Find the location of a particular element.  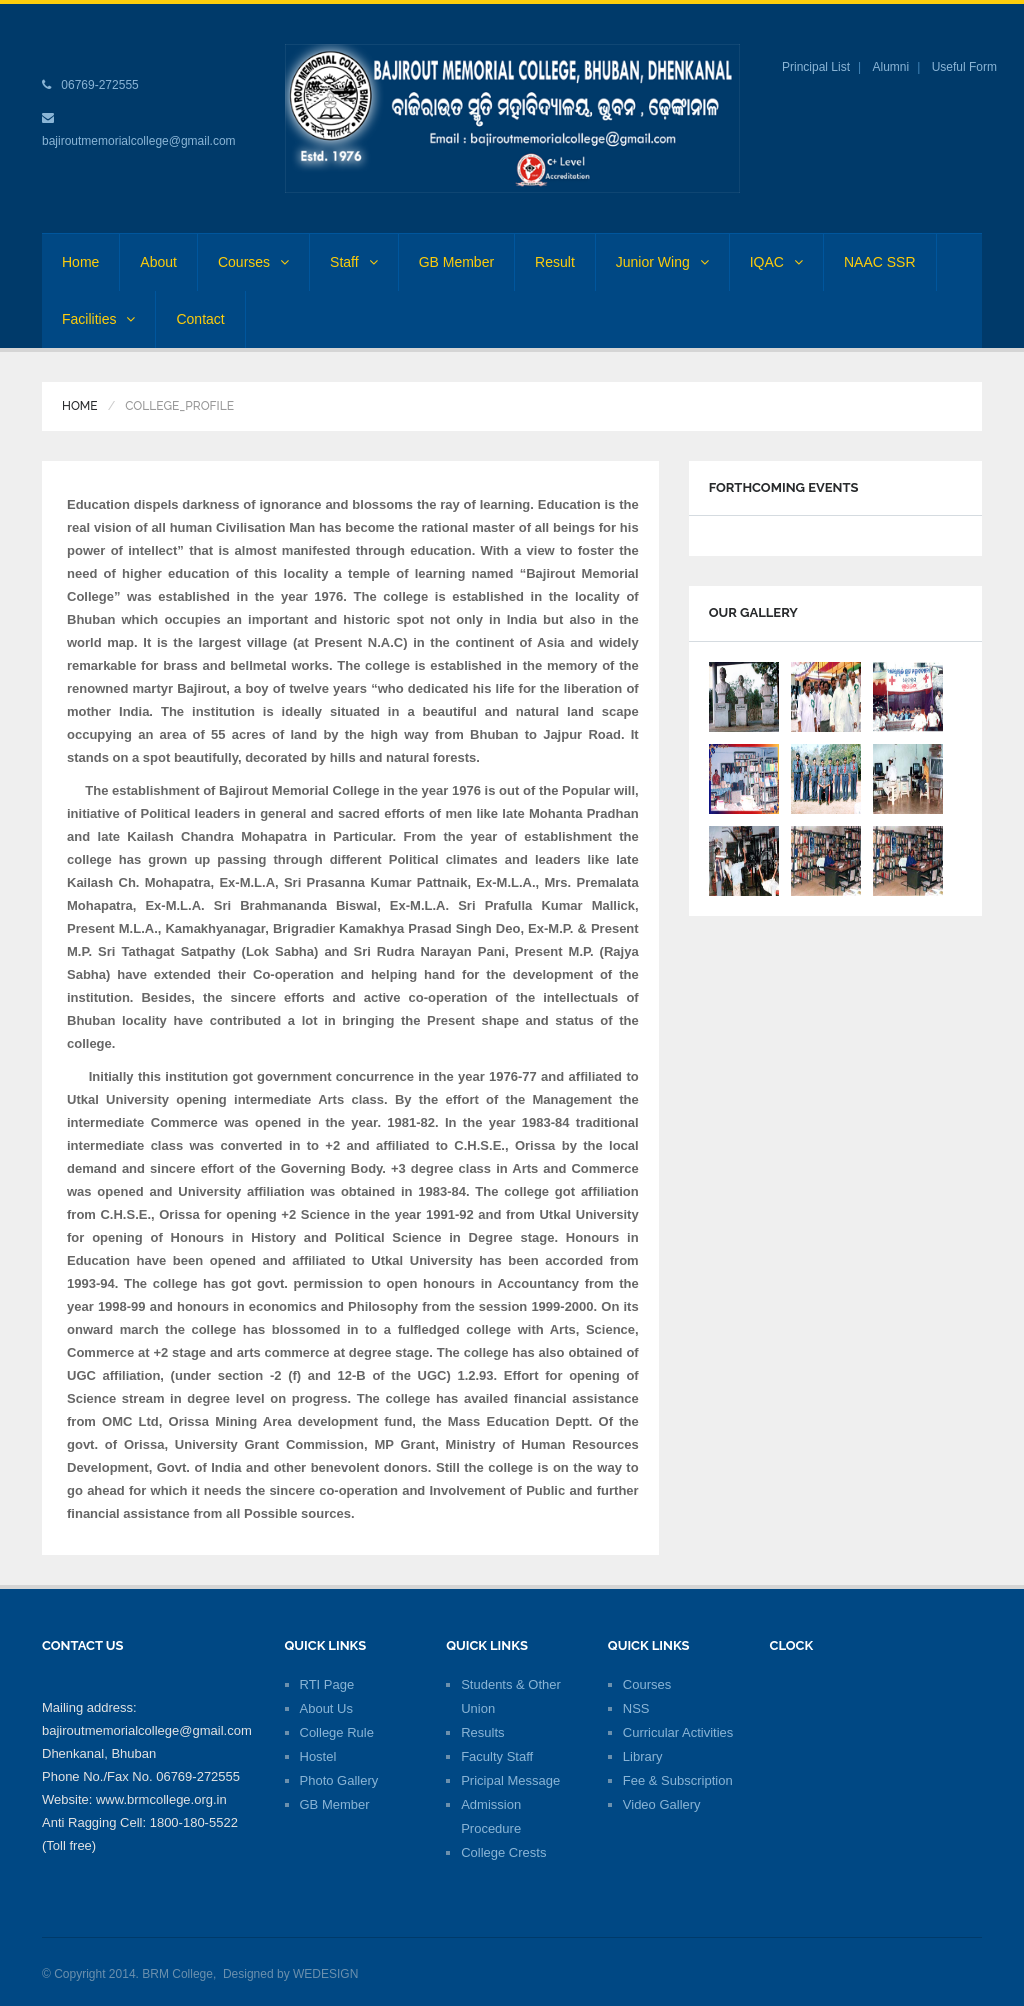

Contact is located at coordinates (200, 319).